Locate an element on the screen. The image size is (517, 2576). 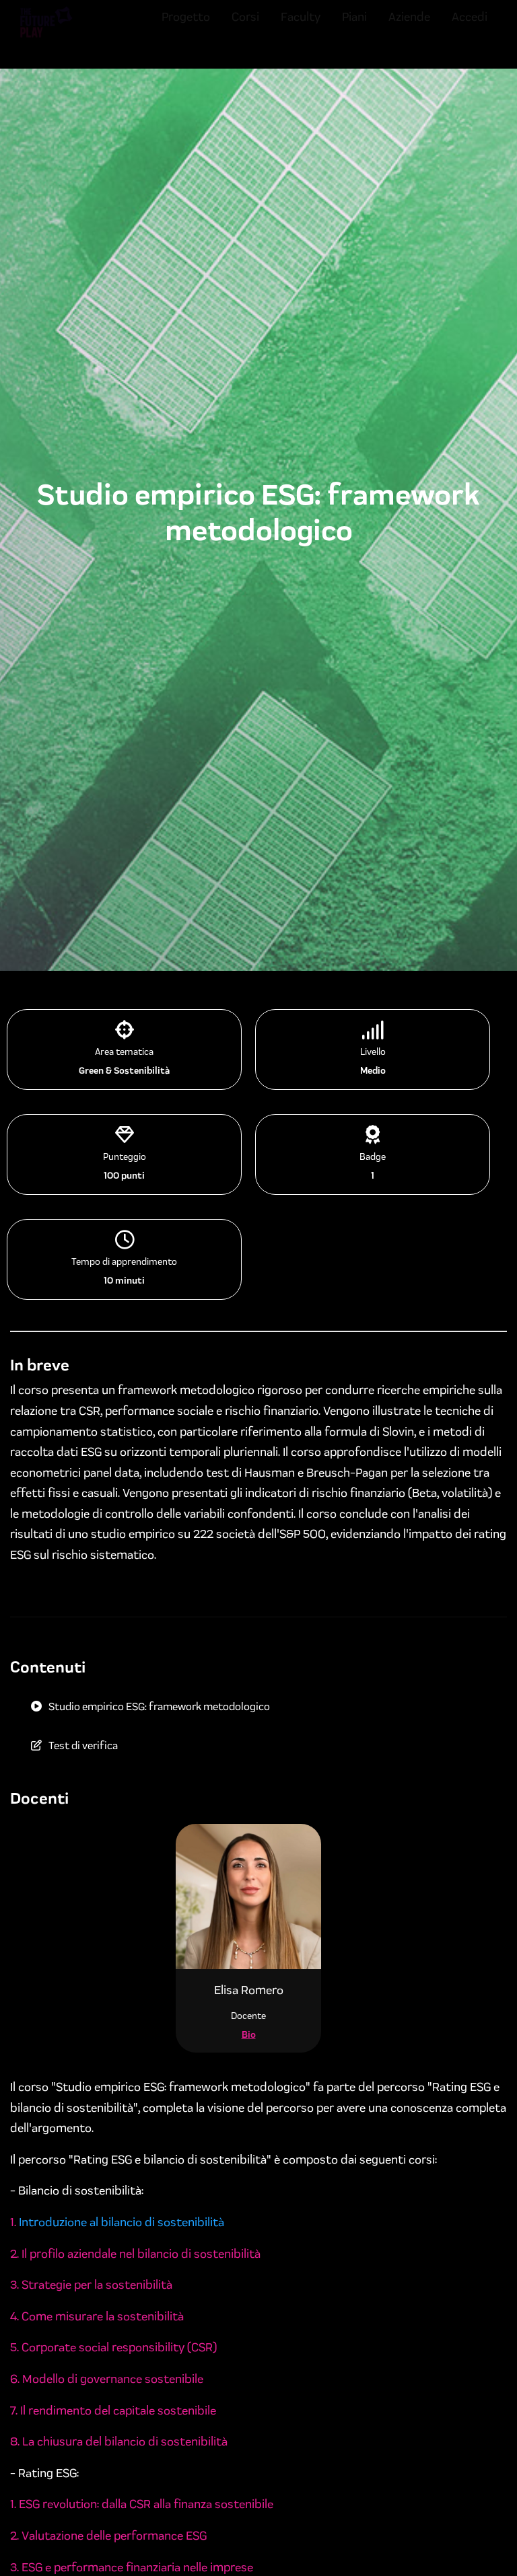
Corsi [menuitem] is located at coordinates (245, 29).